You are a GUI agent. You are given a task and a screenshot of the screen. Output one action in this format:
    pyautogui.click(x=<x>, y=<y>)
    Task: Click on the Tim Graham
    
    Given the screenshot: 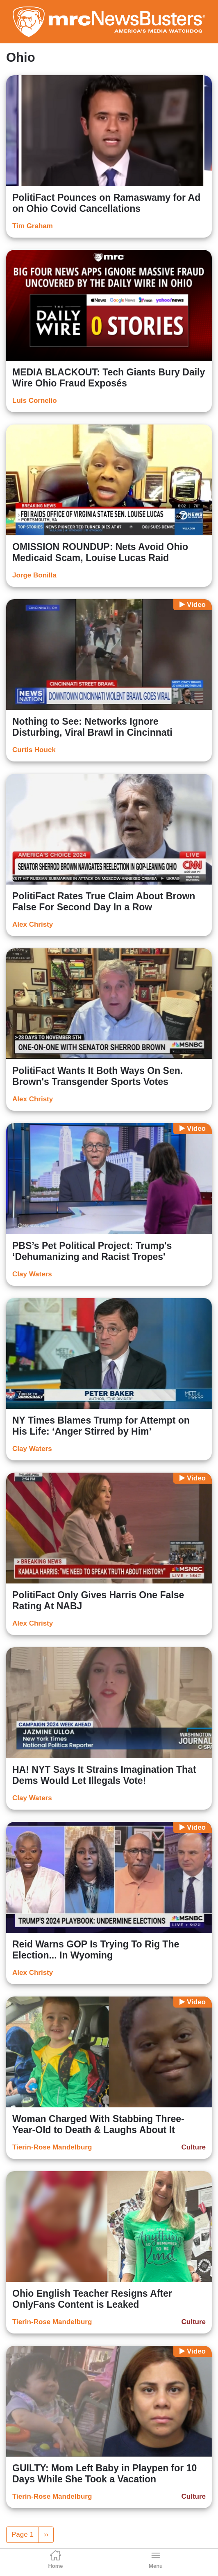 What is the action you would take?
    pyautogui.click(x=32, y=226)
    